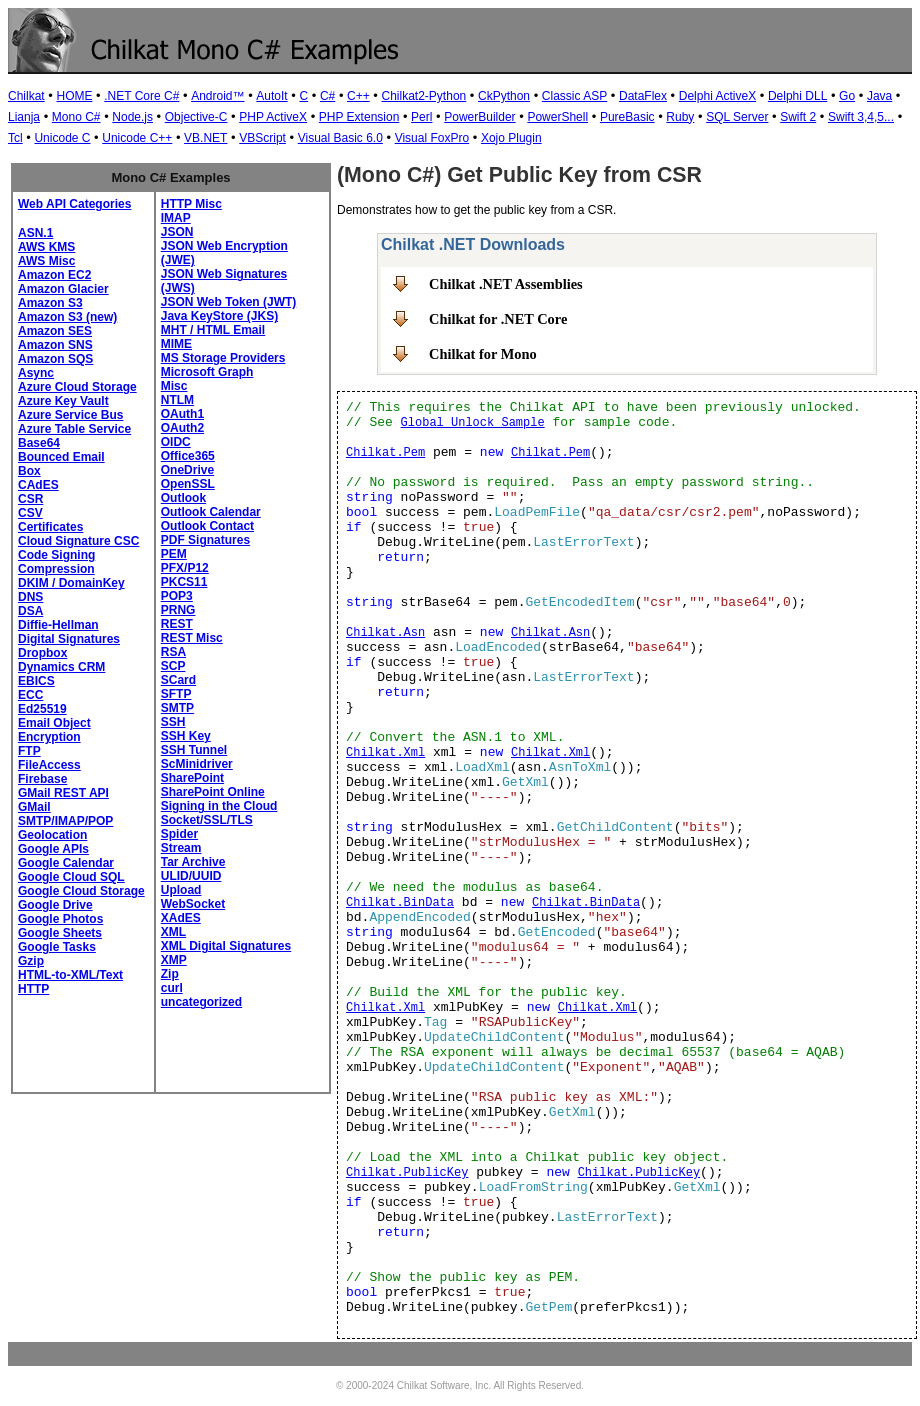  What do you see at coordinates (15, 138) in the screenshot?
I see `Tcl` at bounding box center [15, 138].